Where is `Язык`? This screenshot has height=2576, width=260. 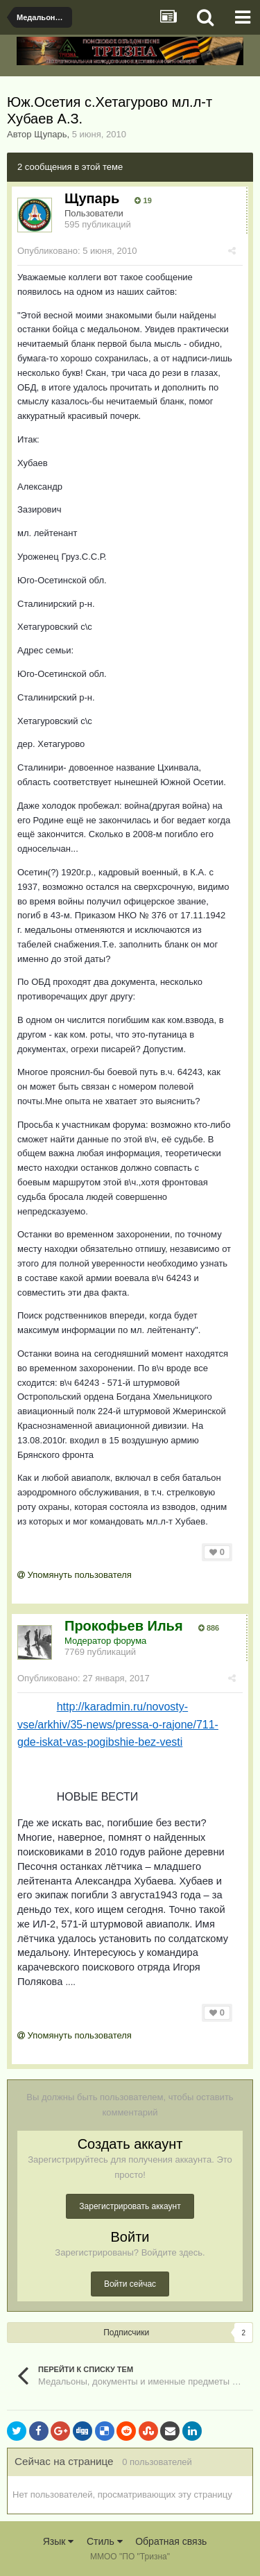 Язык is located at coordinates (58, 2541).